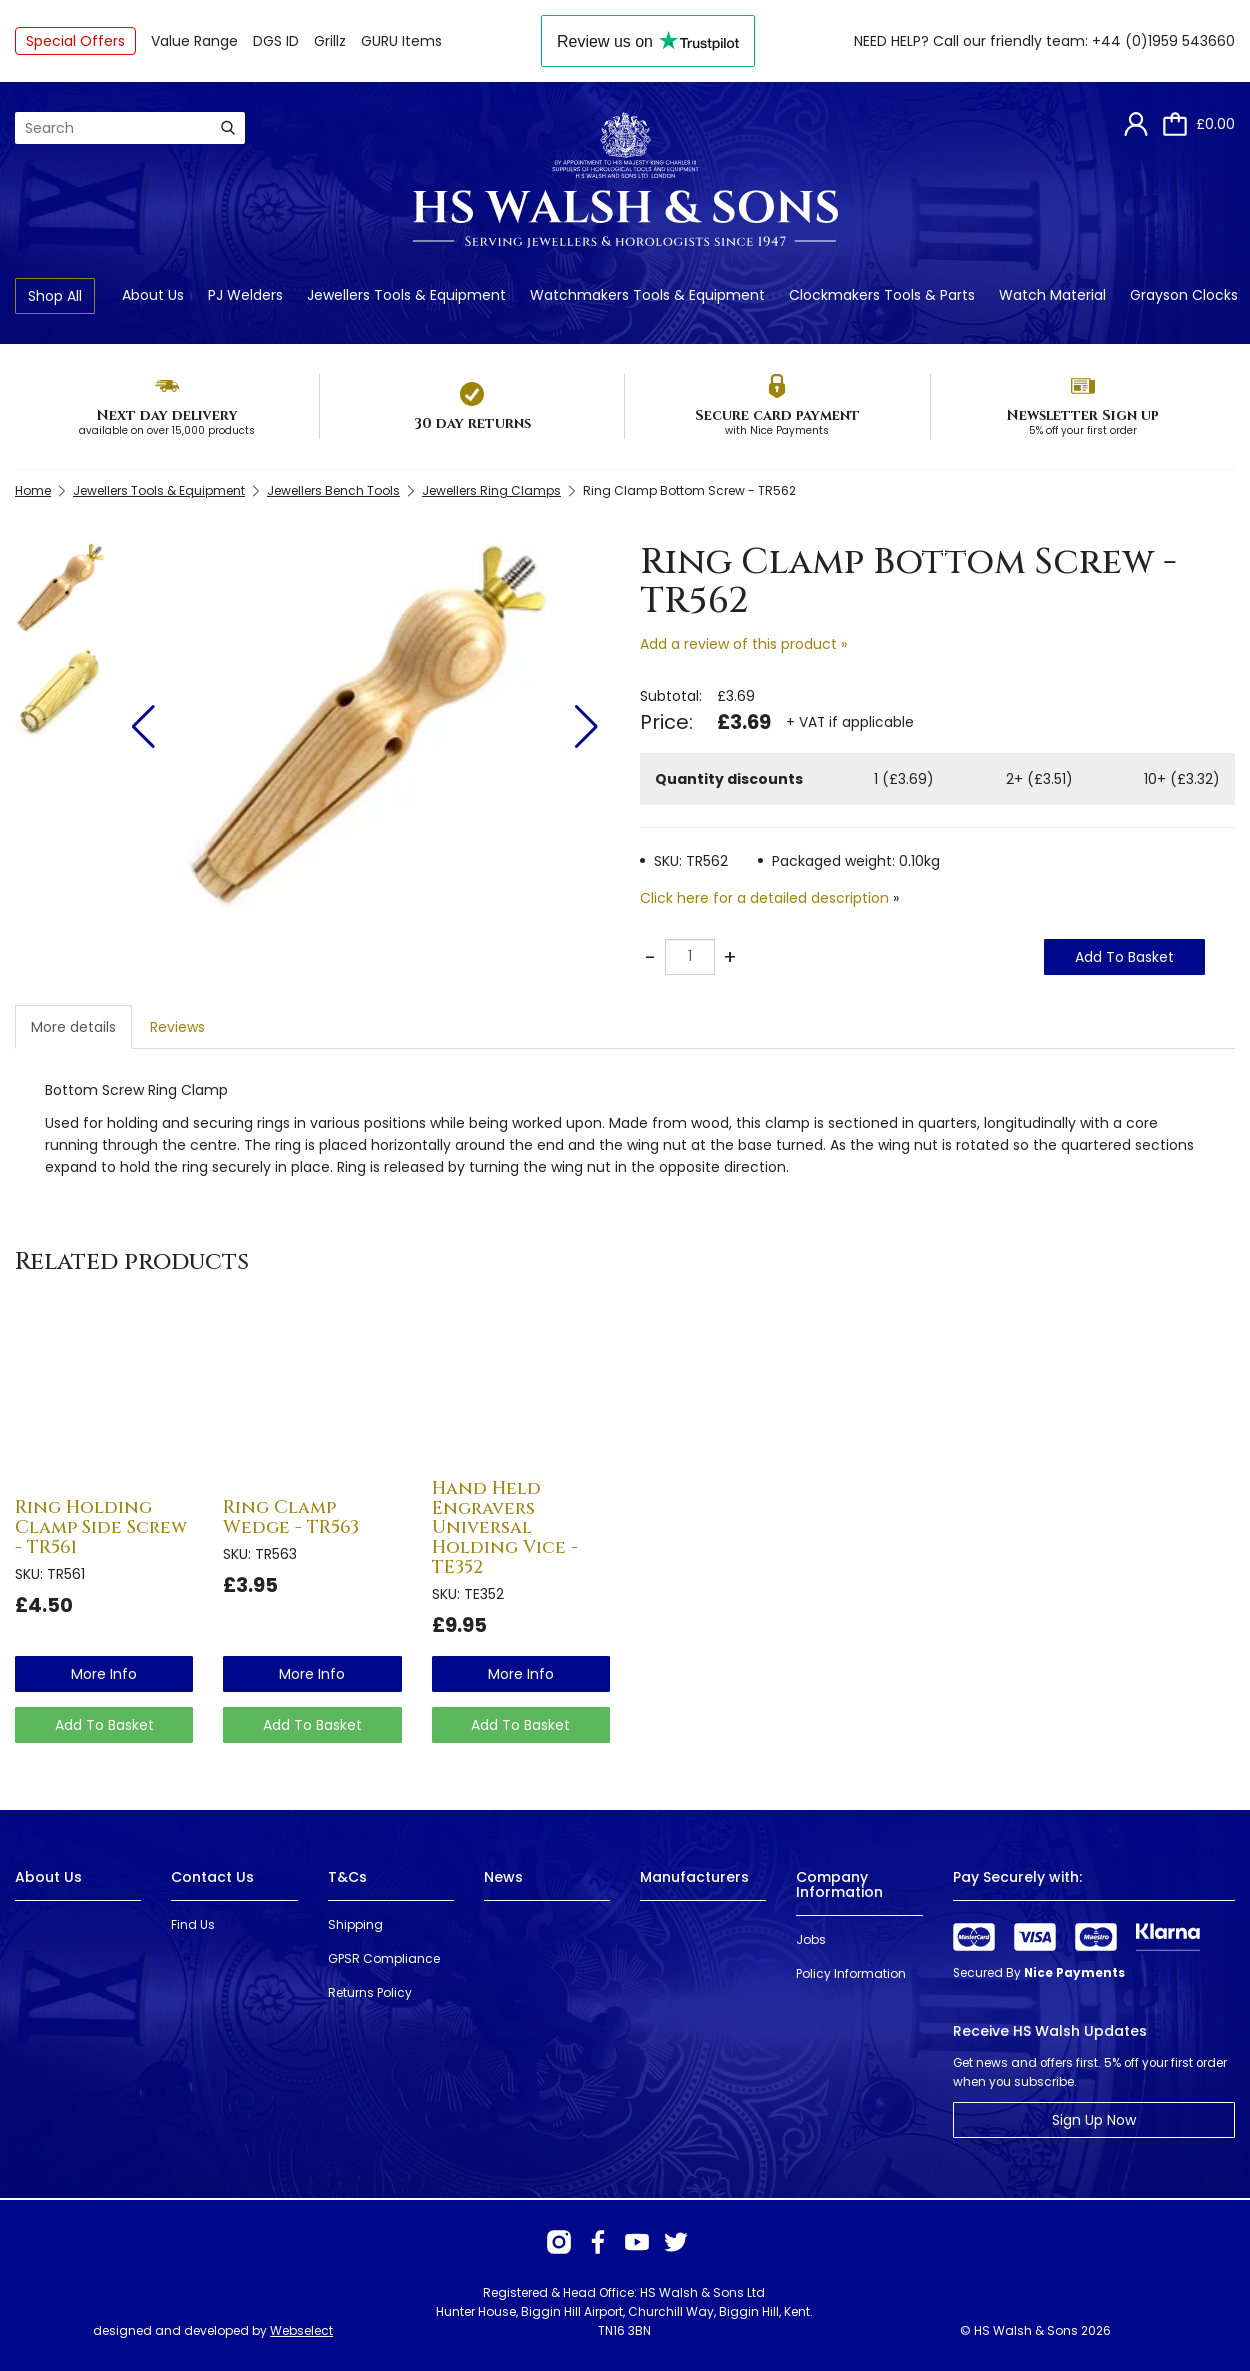 This screenshot has width=1250, height=2371. I want to click on Ring Holding Clamp Side Screw - TR561, so click(101, 1527).